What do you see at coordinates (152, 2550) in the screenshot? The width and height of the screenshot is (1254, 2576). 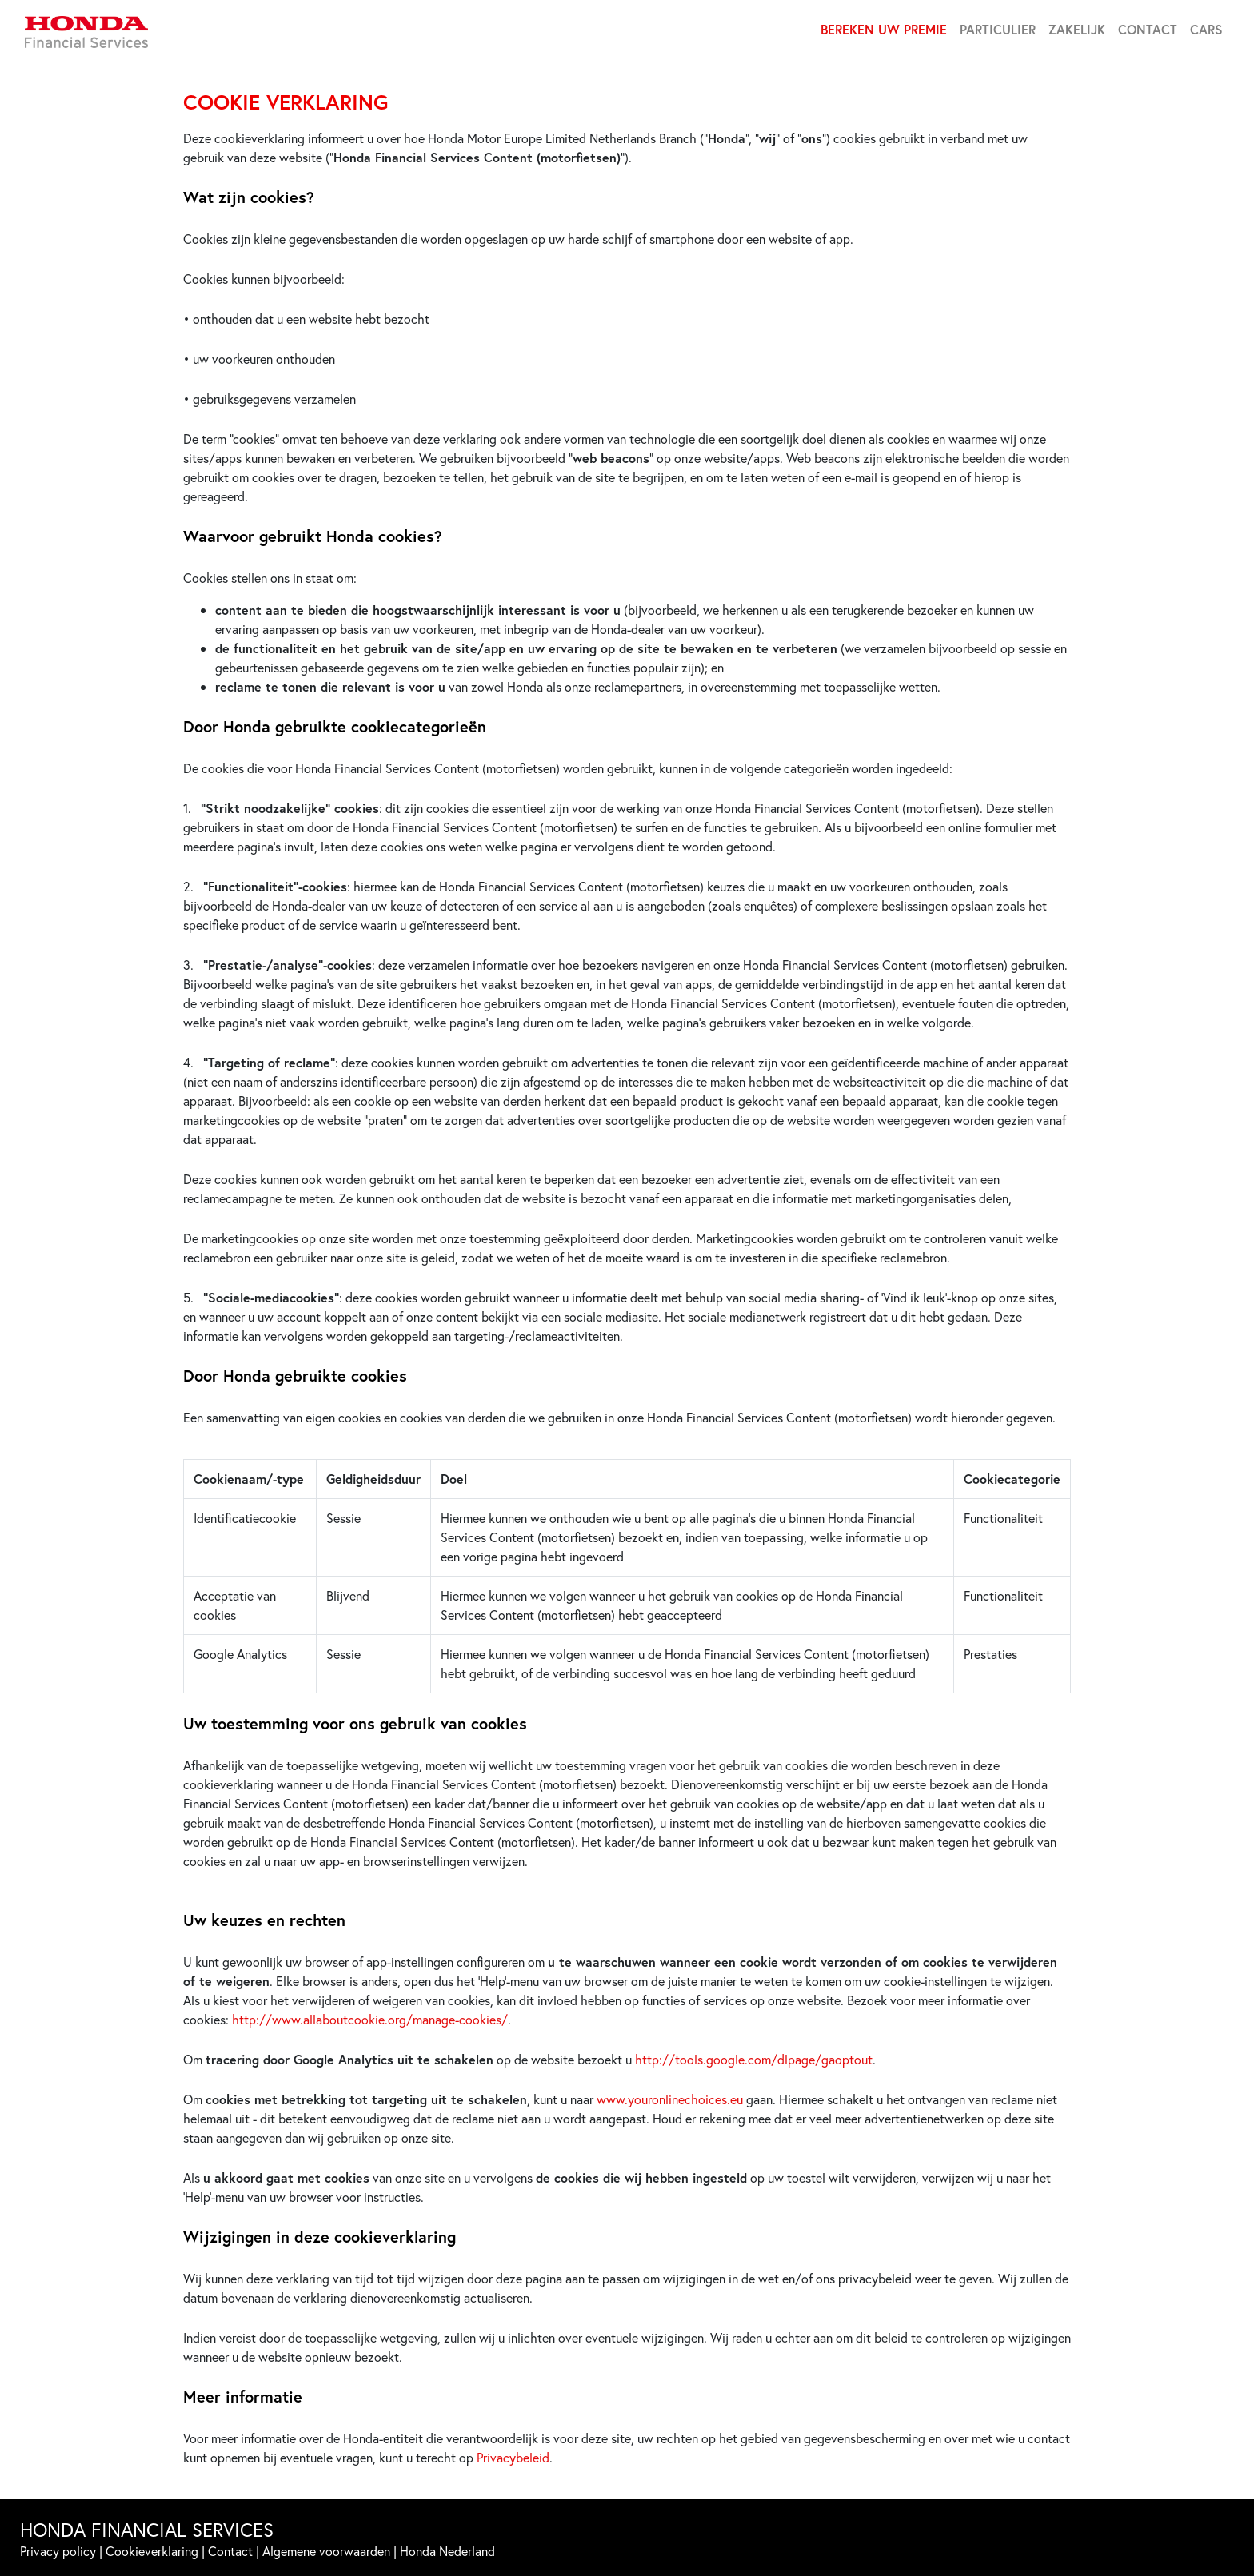 I see `Cookieverklaring` at bounding box center [152, 2550].